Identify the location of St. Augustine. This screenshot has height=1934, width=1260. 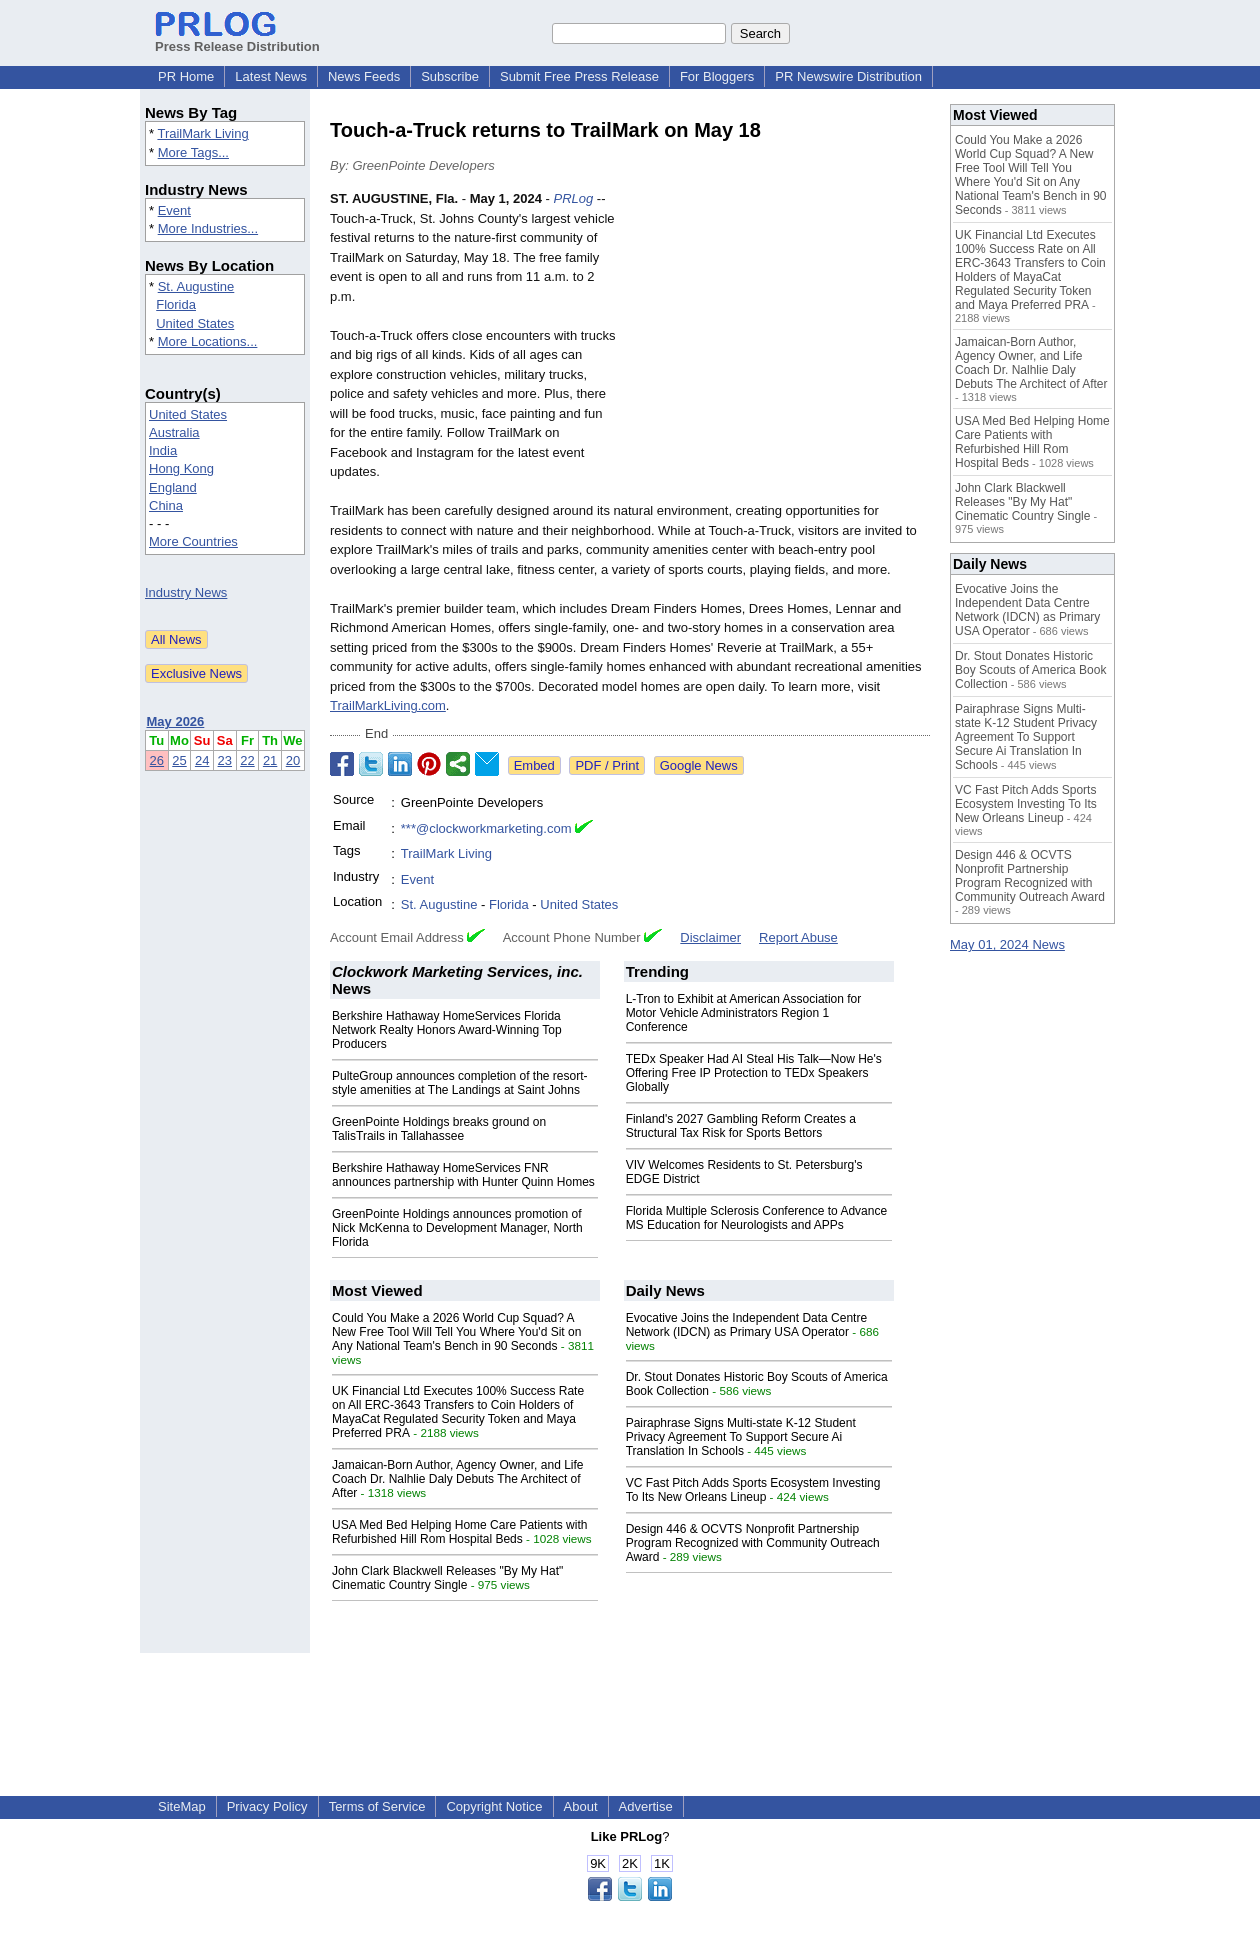
(196, 286).